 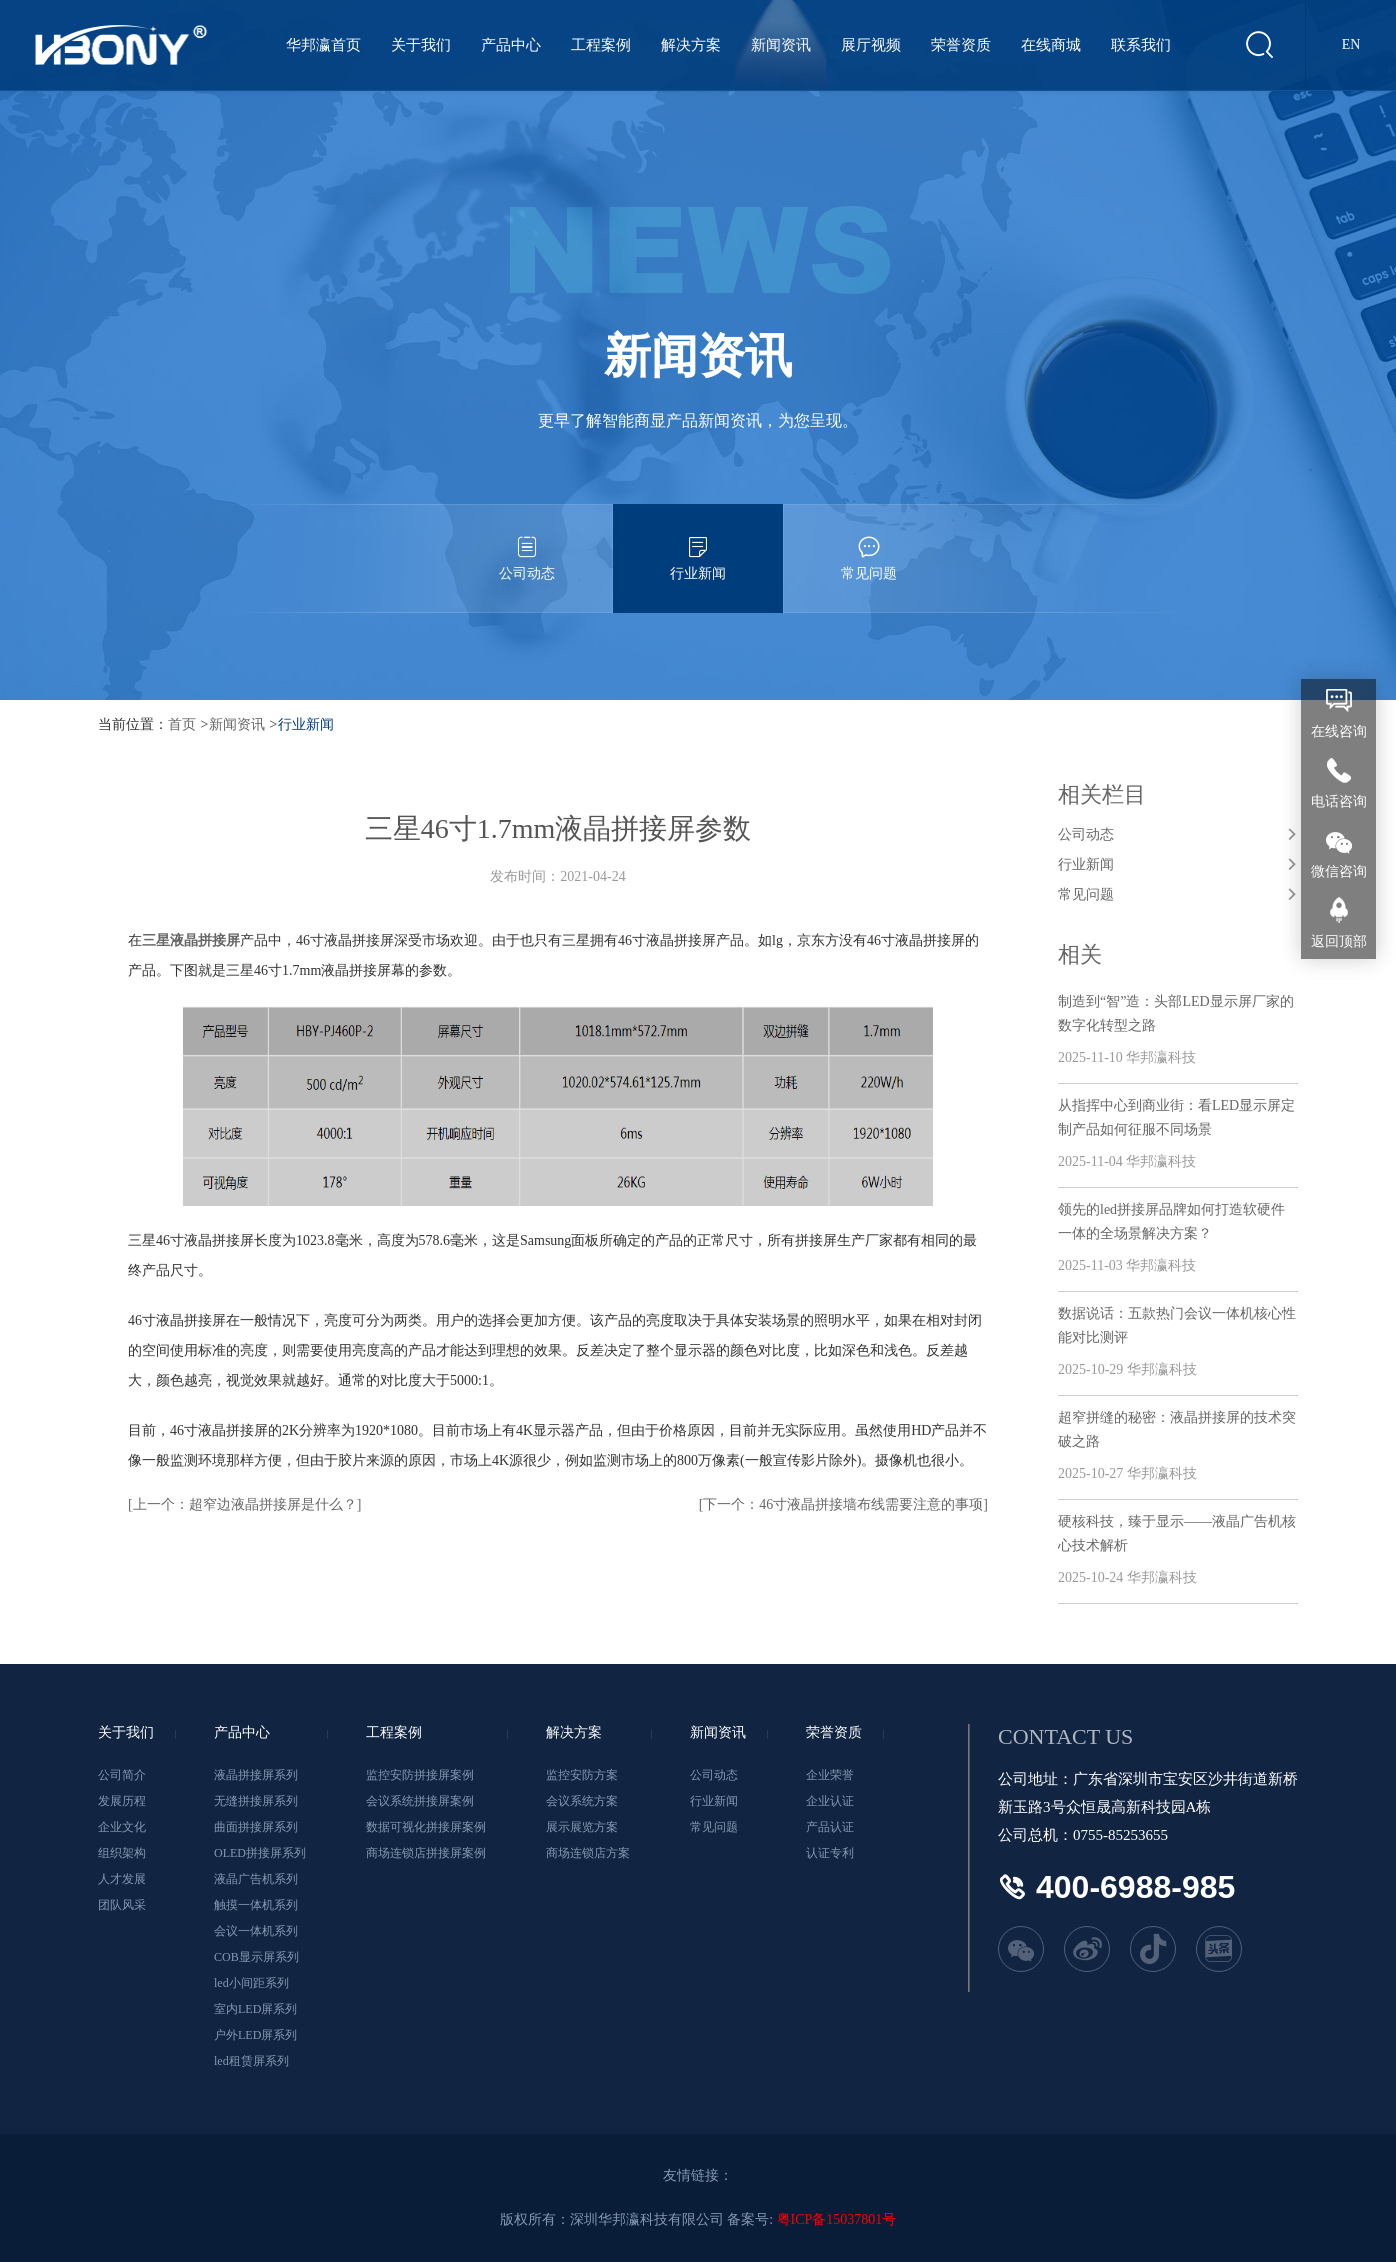 I want to click on 新闻资讯, so click(x=781, y=45).